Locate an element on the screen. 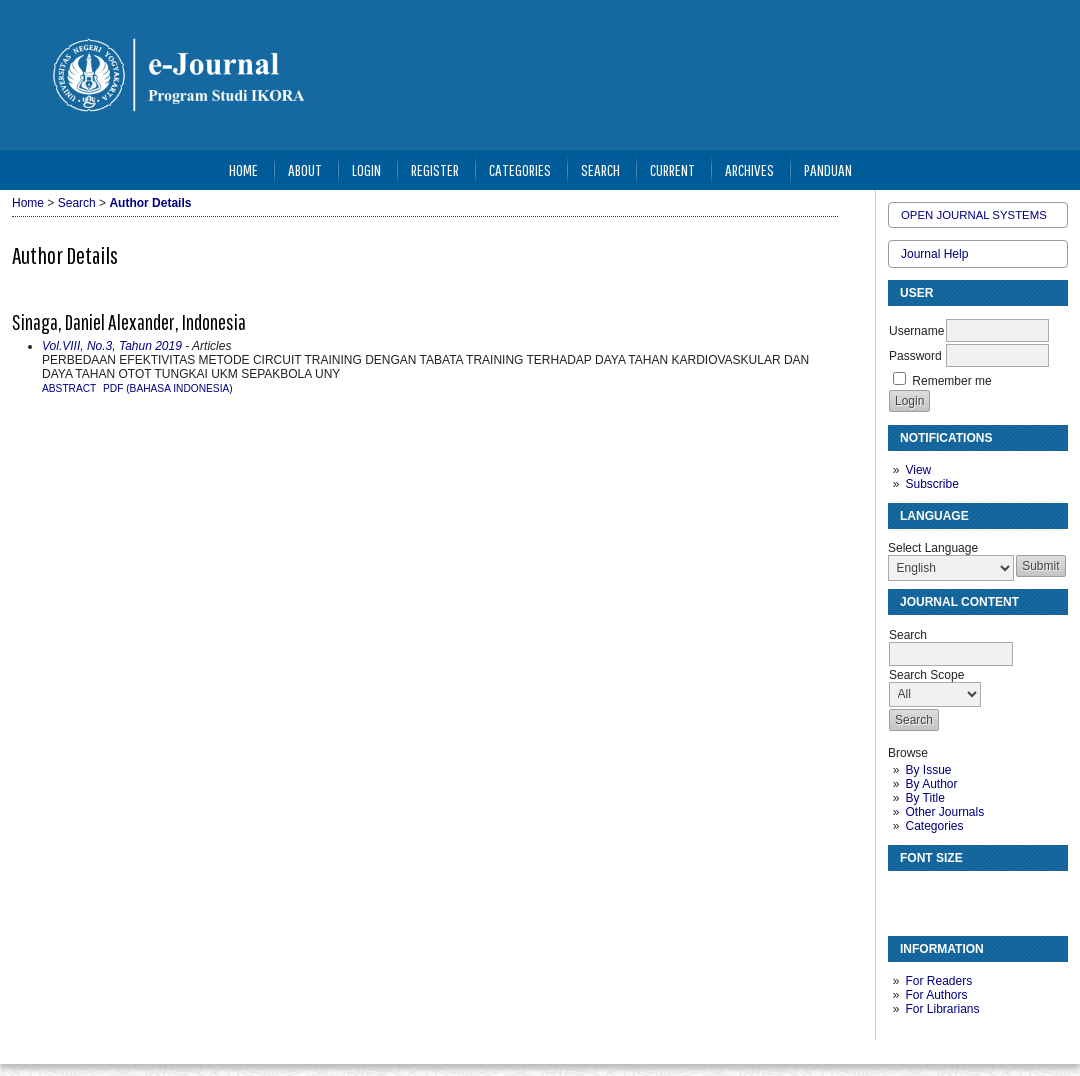  For Librarians is located at coordinates (942, 1009).